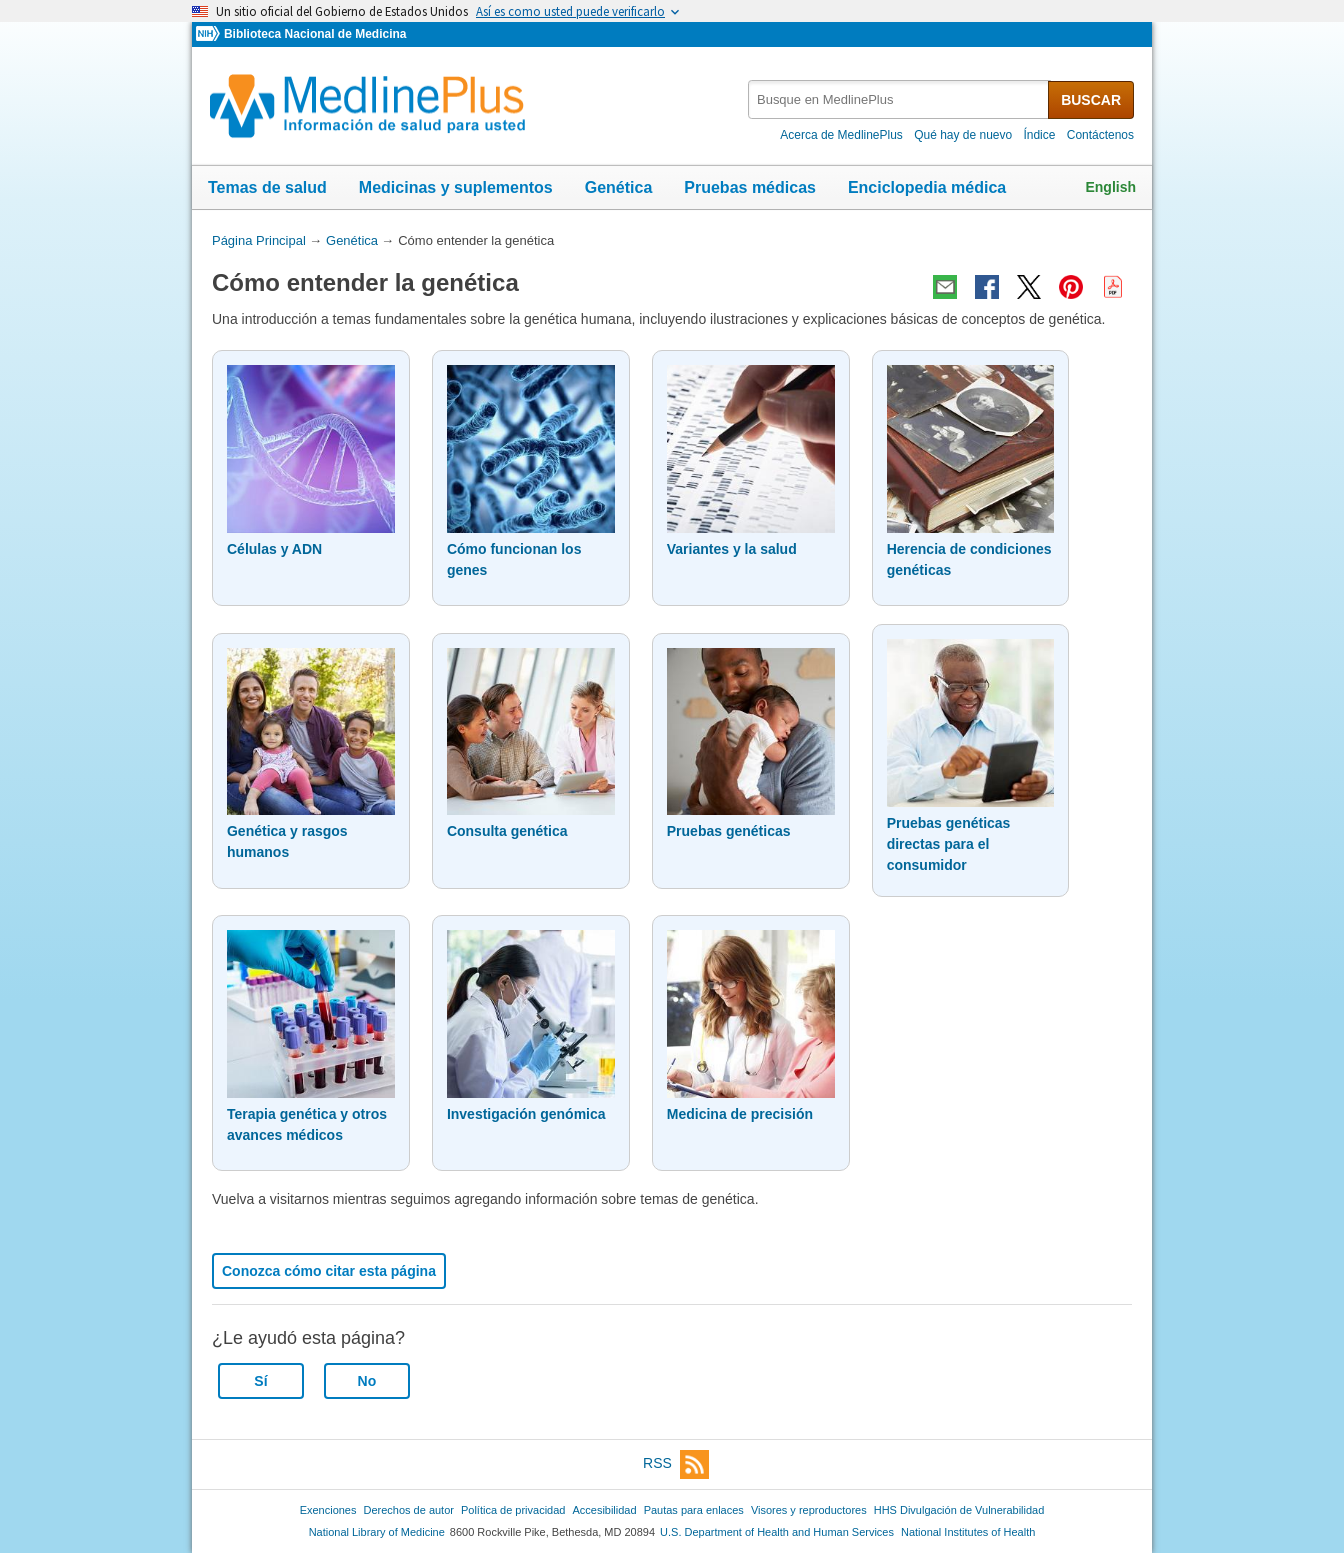 The image size is (1344, 1553). I want to click on BUSCAR, so click(1091, 100).